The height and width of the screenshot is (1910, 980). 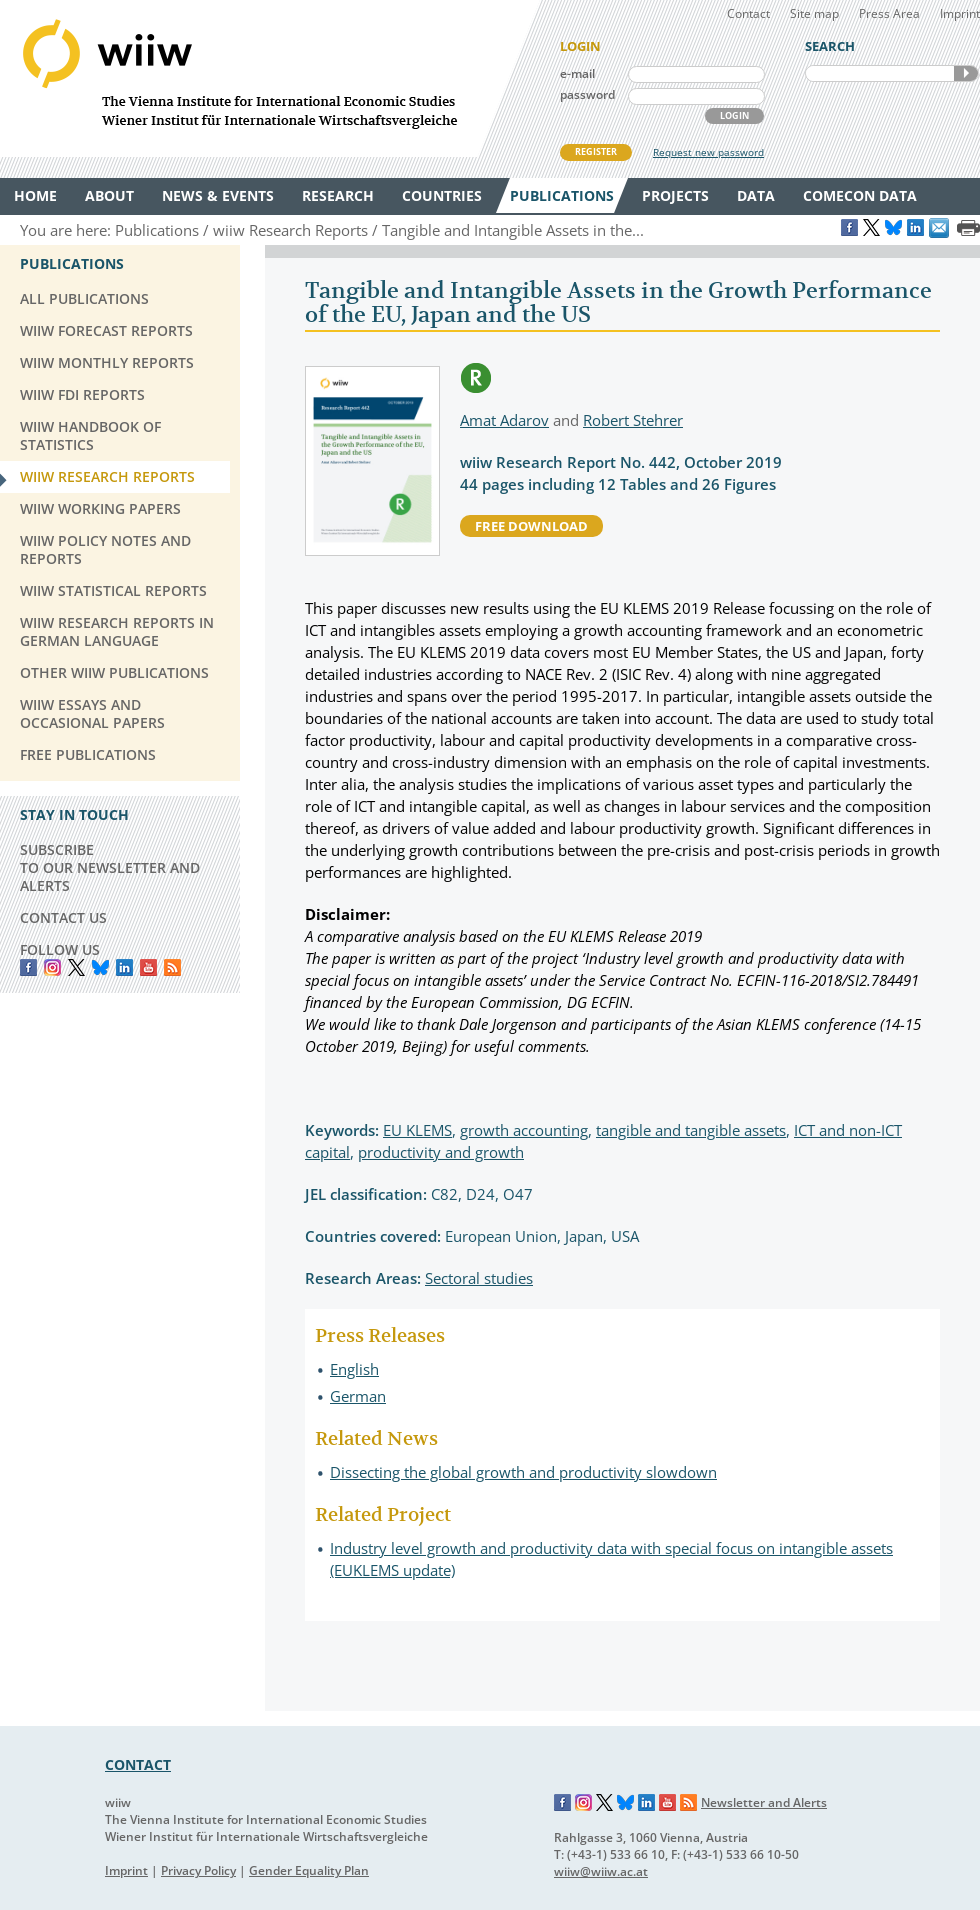 I want to click on Instagram, so click(x=584, y=1803).